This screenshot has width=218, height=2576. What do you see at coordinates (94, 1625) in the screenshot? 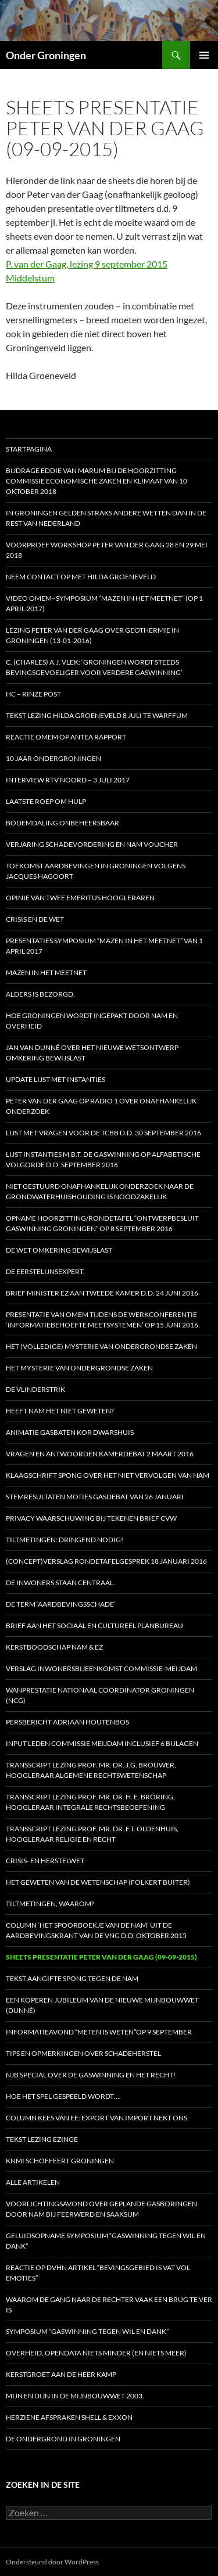
I see `Brief aan het Sociaal en Cultureel Planbureau` at bounding box center [94, 1625].